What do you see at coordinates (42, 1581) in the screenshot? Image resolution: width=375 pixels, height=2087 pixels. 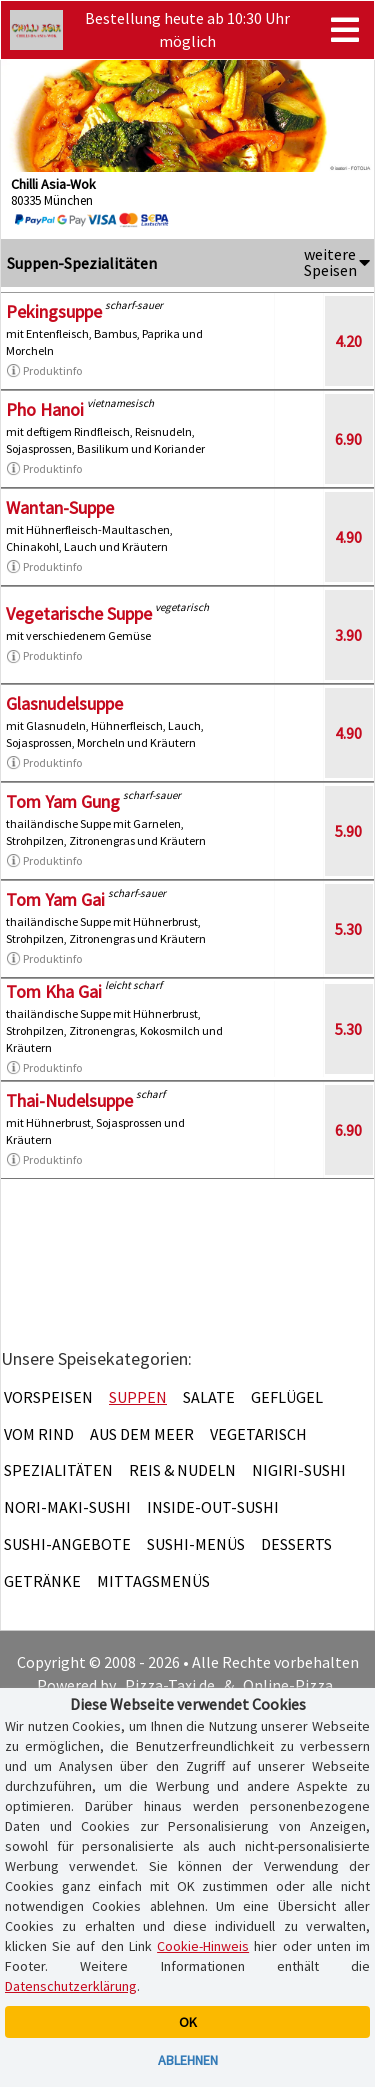 I see `Getränke` at bounding box center [42, 1581].